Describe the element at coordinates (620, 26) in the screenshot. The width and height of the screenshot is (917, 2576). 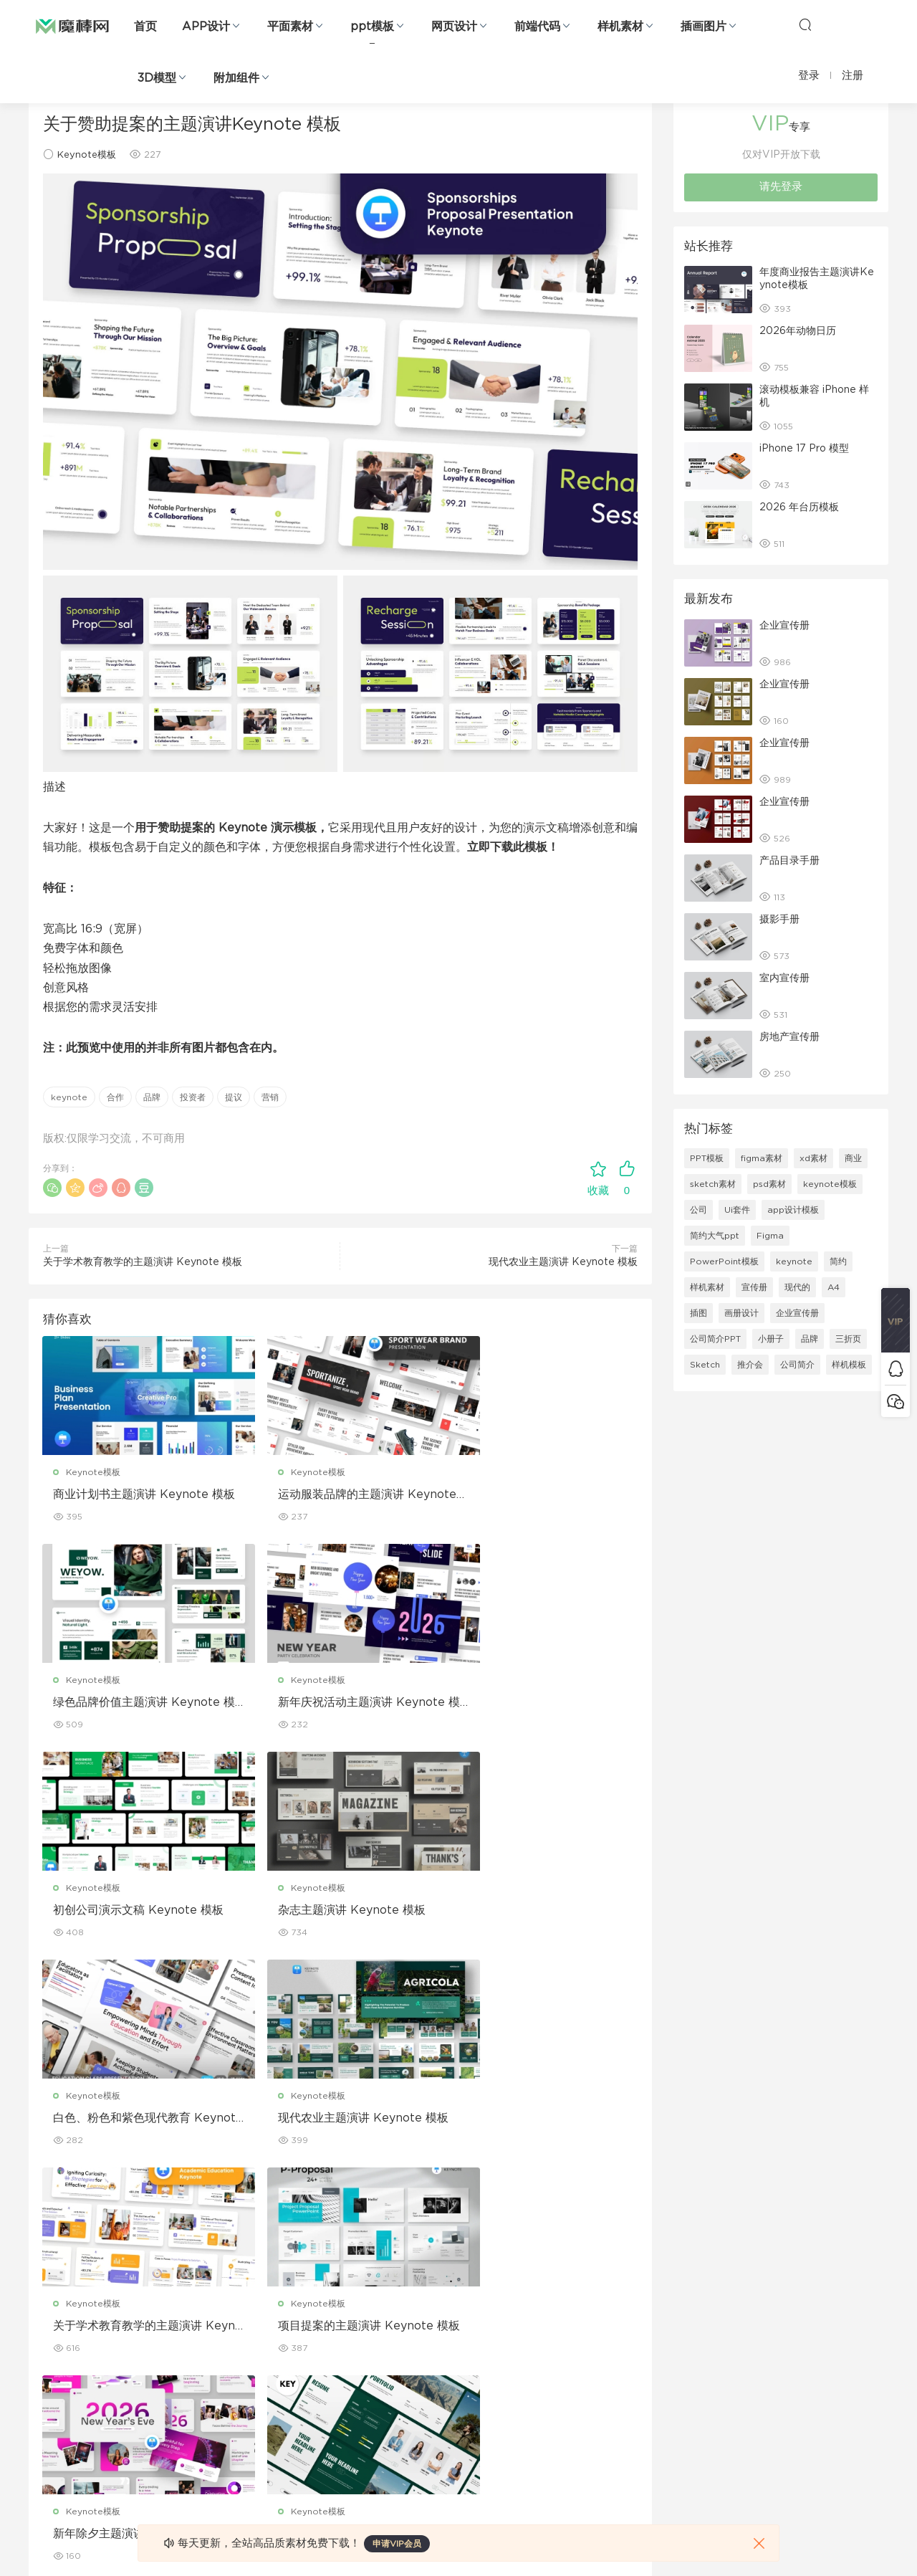
I see `样机素材` at that location.